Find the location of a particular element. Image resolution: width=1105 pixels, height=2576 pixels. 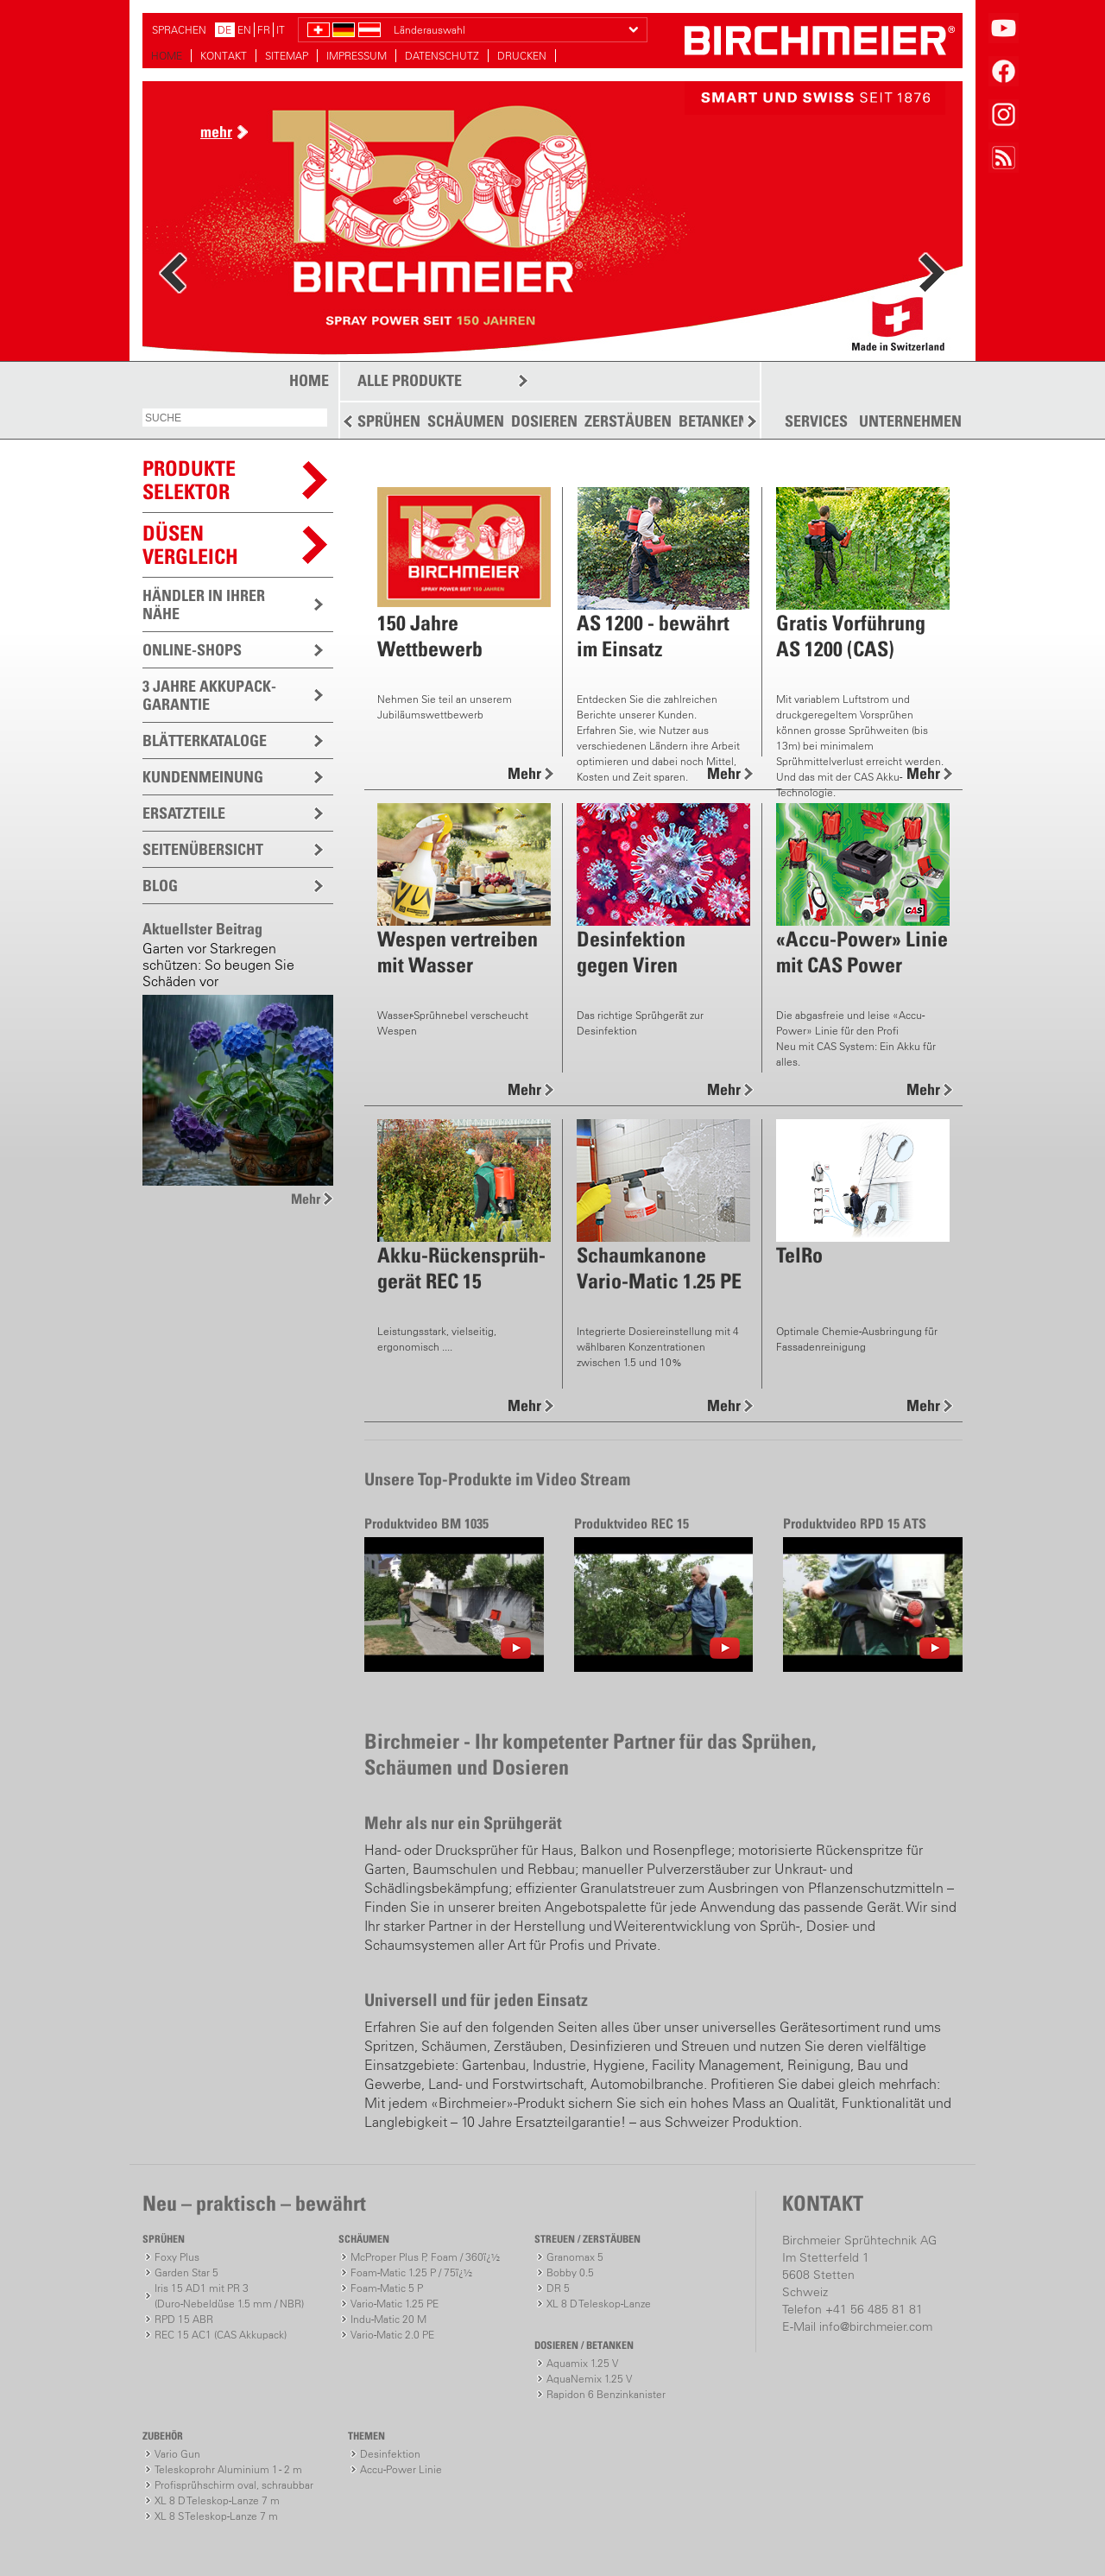

IT is located at coordinates (280, 29).